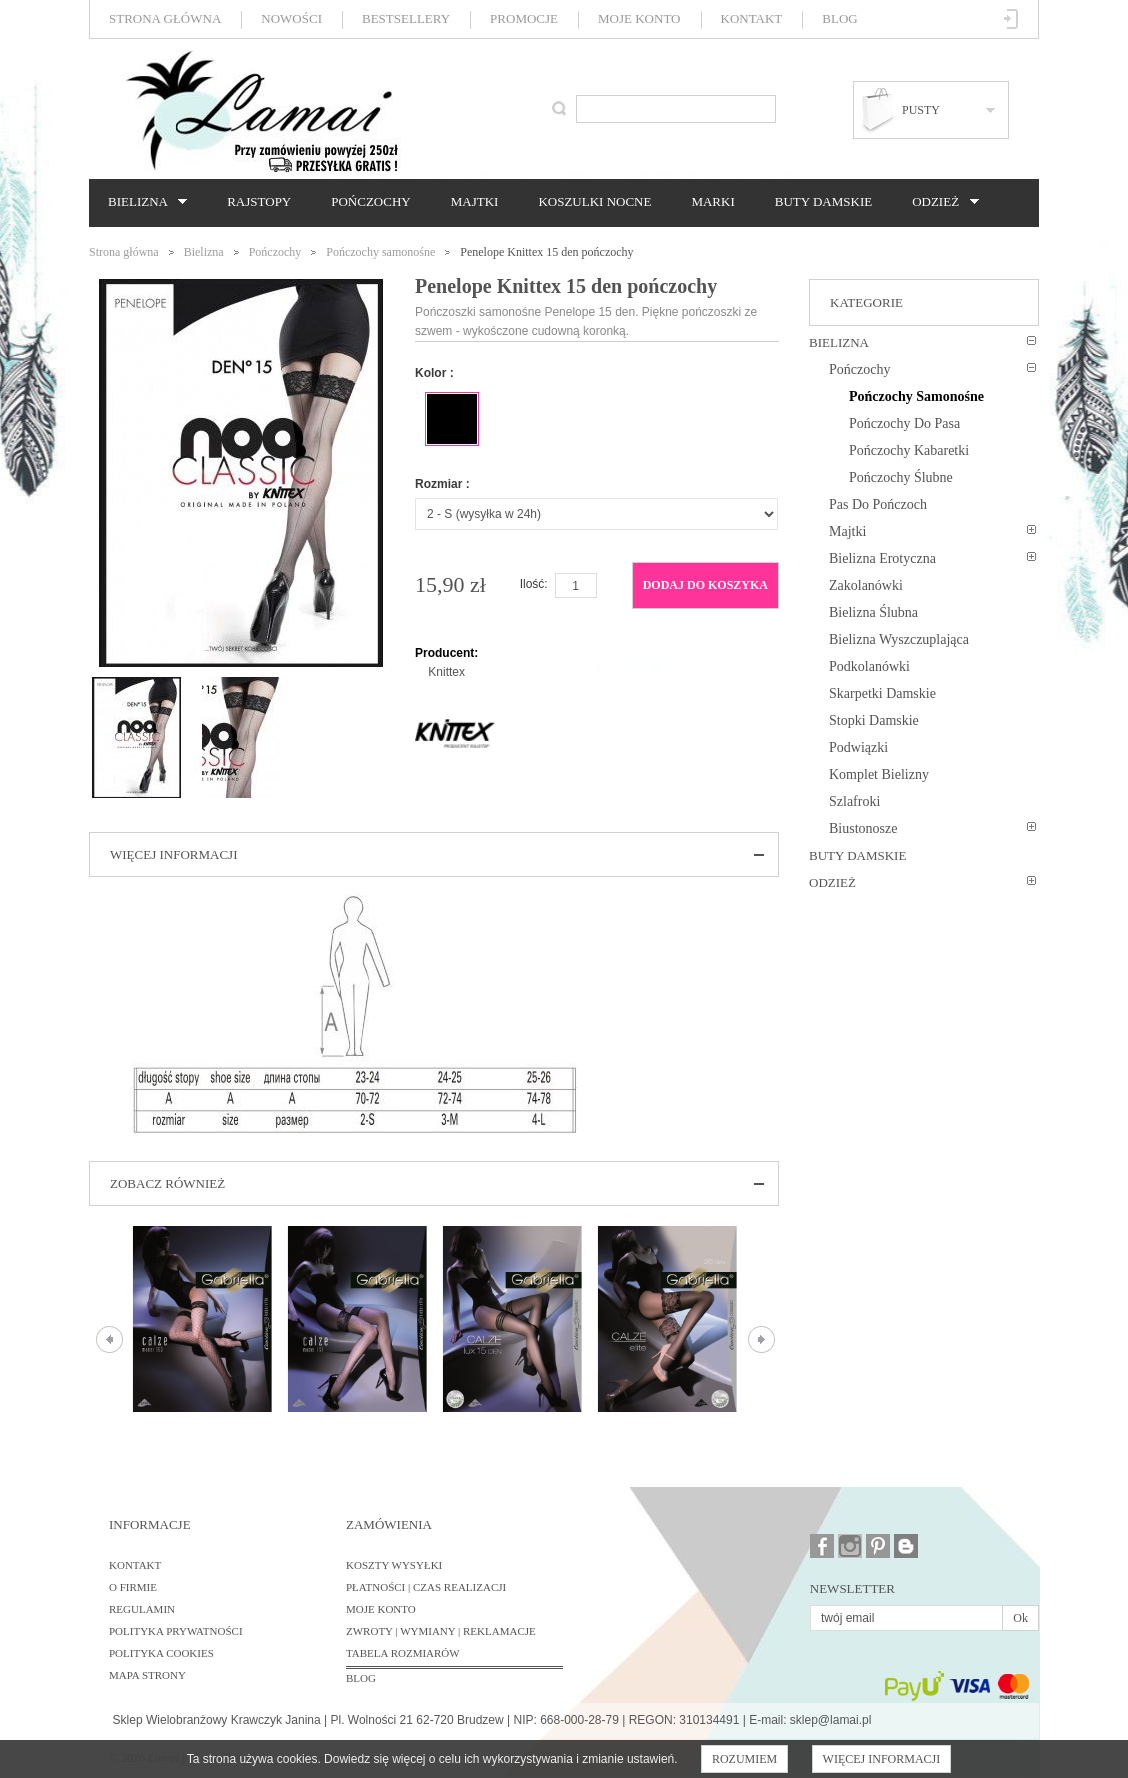 The image size is (1128, 1778). I want to click on Bielizna erotyczna, so click(882, 558).